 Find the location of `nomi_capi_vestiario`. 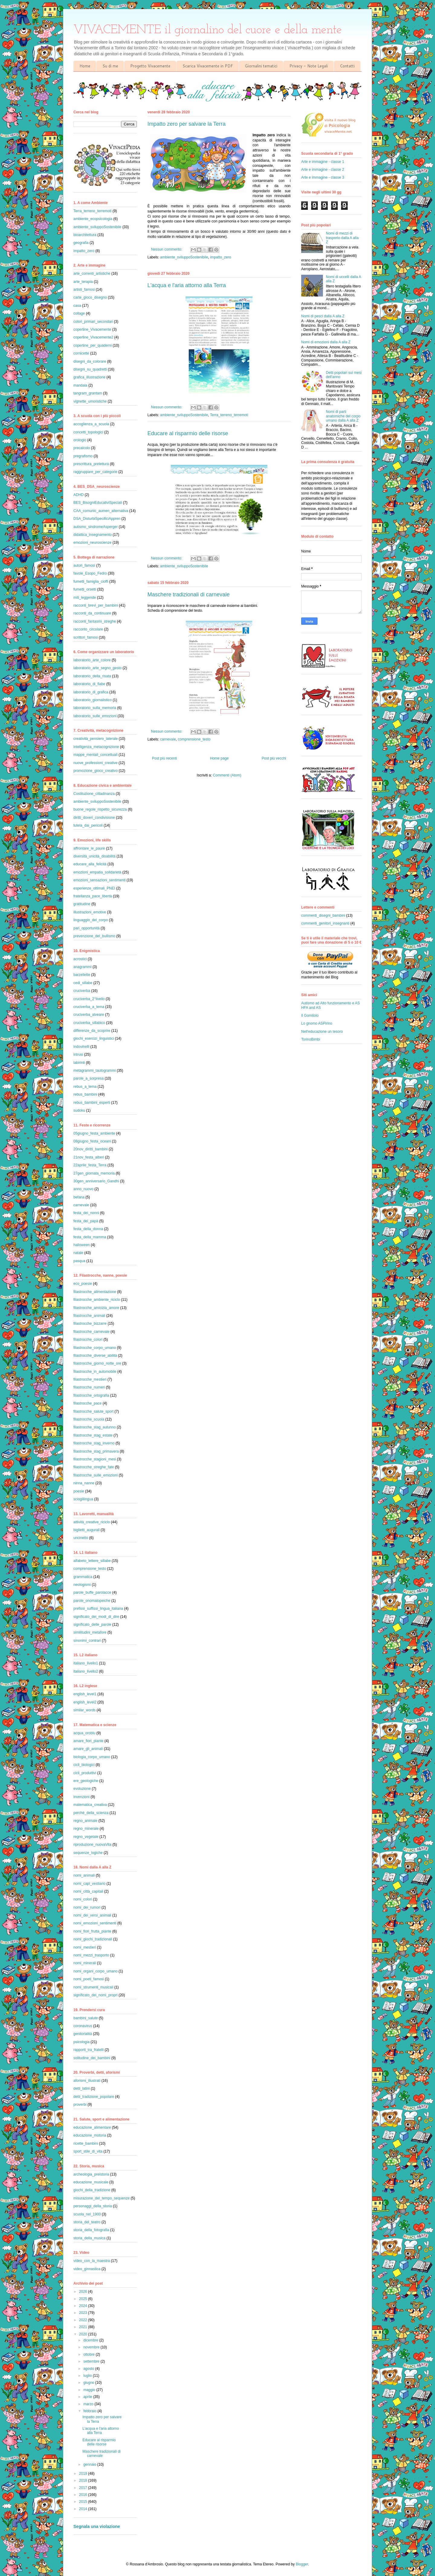

nomi_capi_vestiario is located at coordinates (89, 1883).